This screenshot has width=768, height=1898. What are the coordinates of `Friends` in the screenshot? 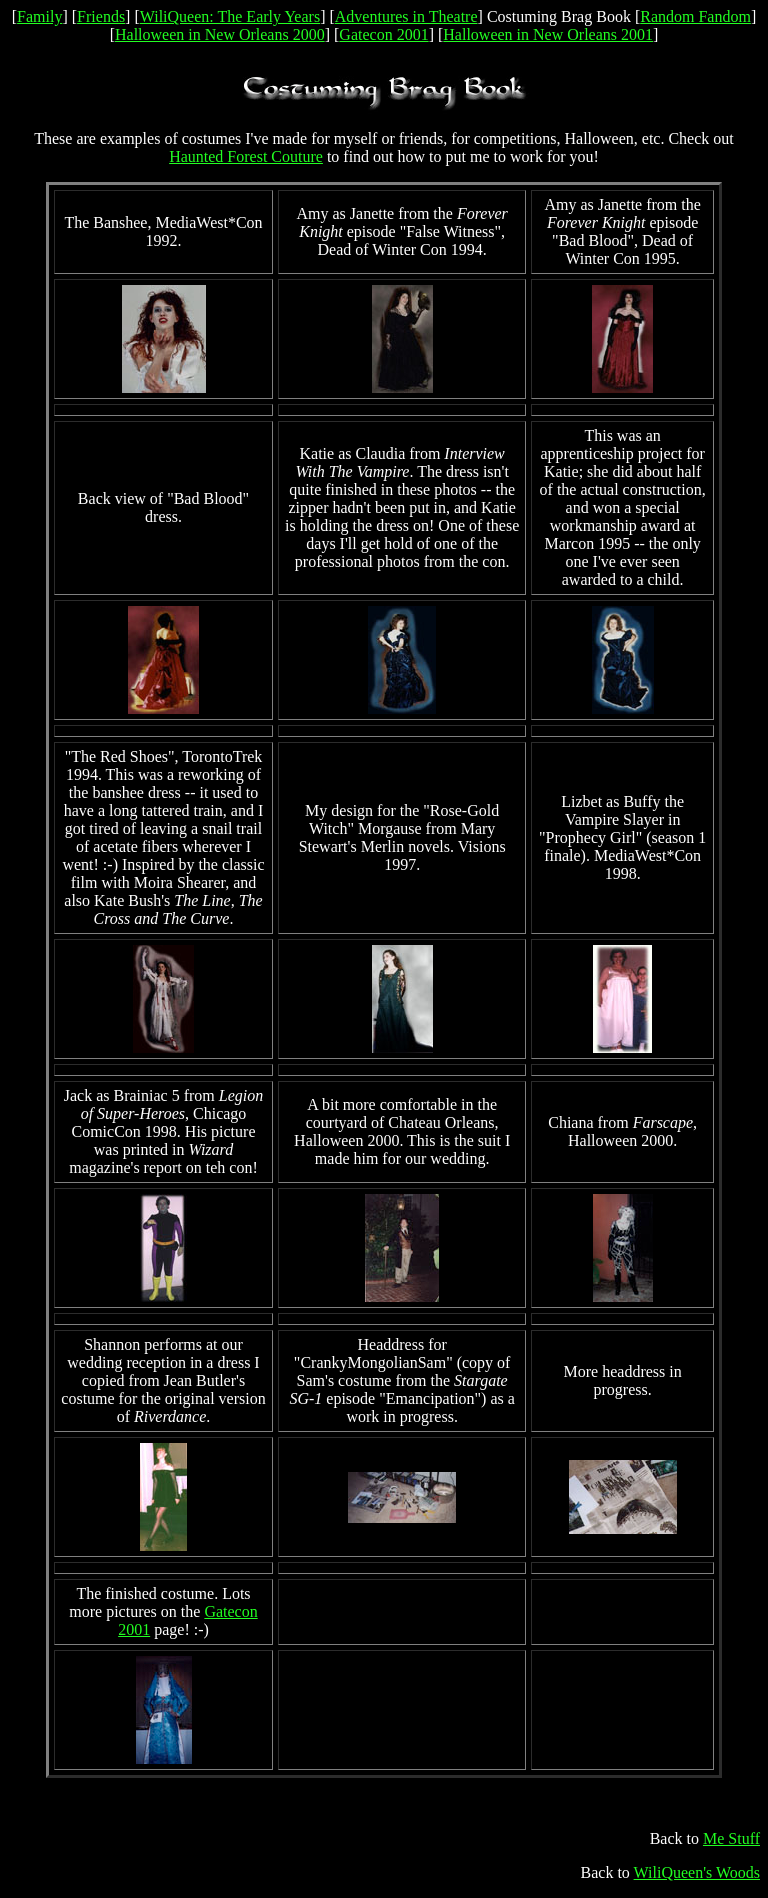 It's located at (101, 16).